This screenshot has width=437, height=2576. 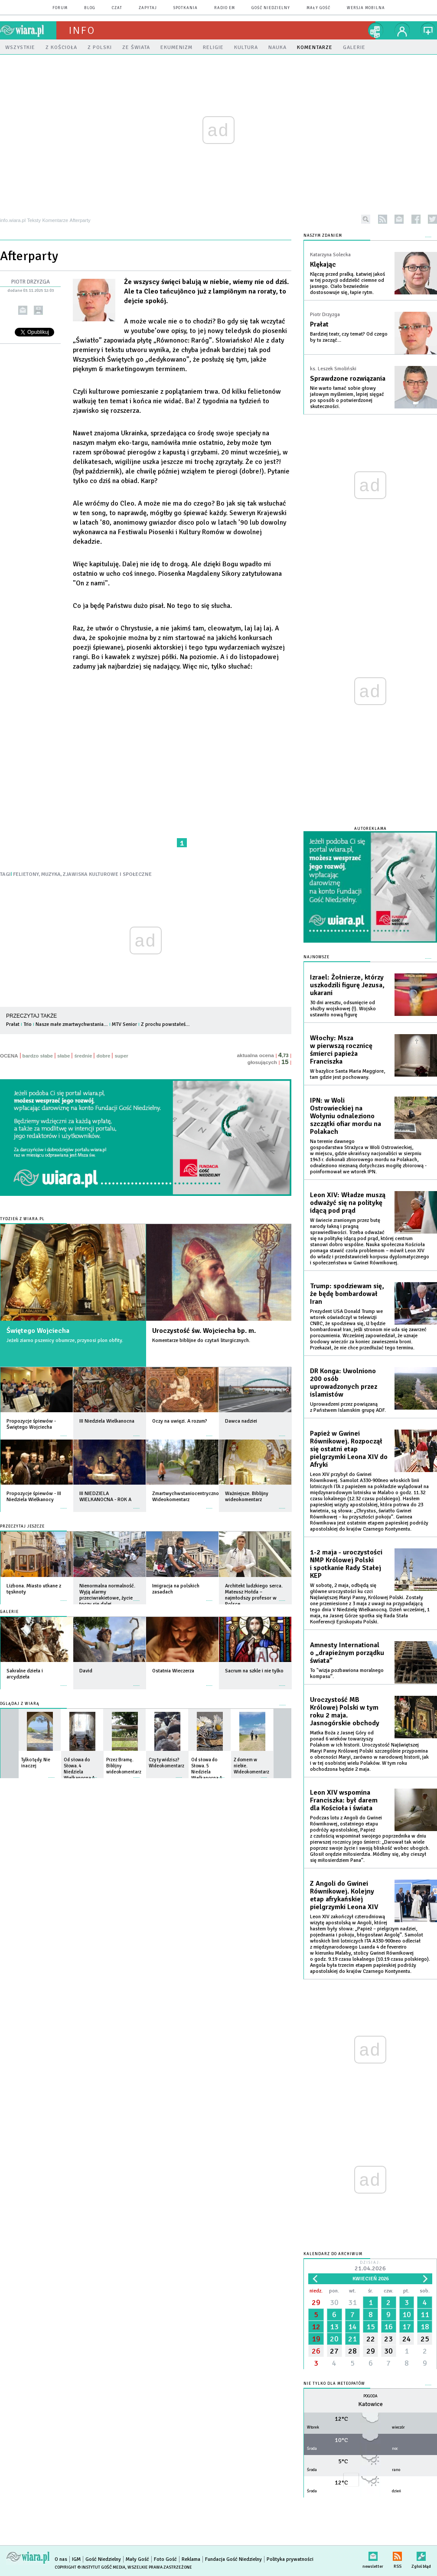 I want to click on Dzisiaj:, so click(x=370, y=2266).